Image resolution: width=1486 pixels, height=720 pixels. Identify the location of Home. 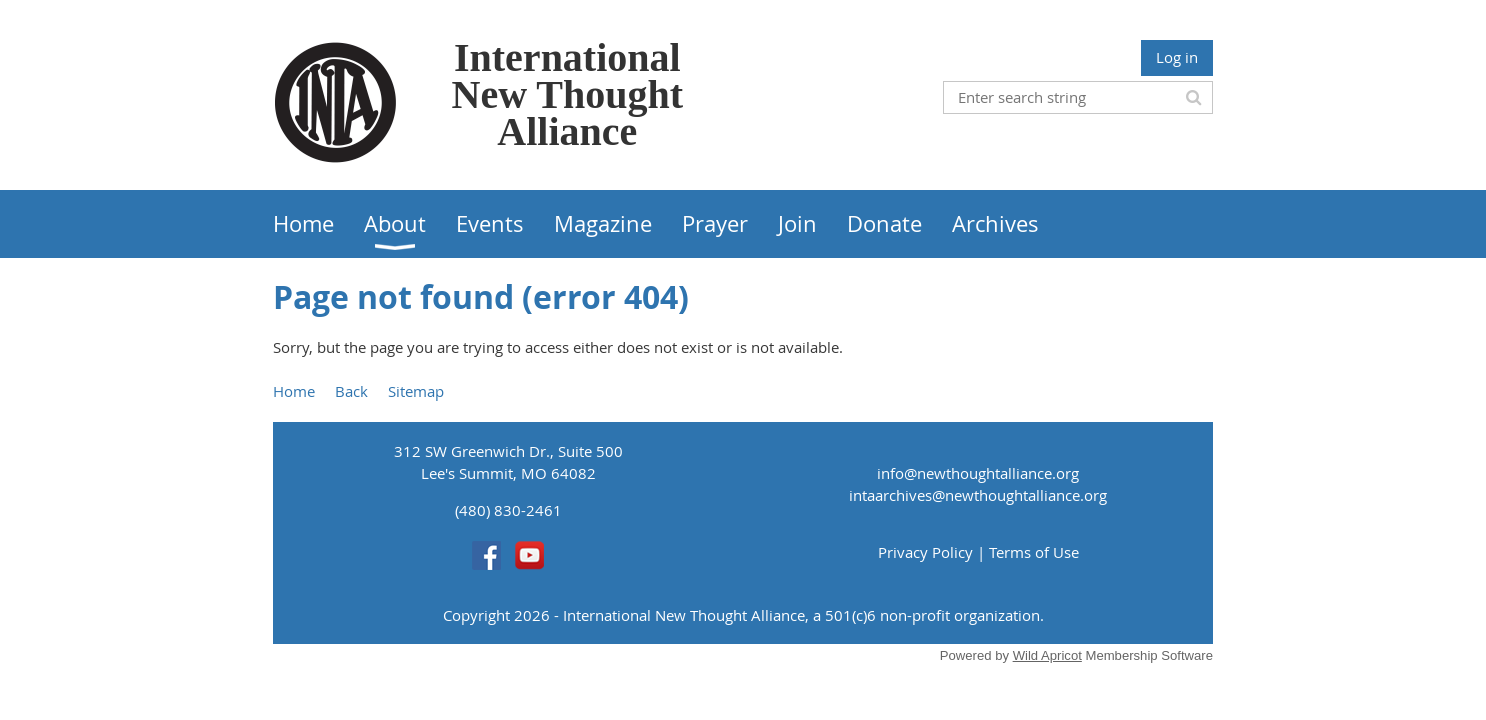
(294, 391).